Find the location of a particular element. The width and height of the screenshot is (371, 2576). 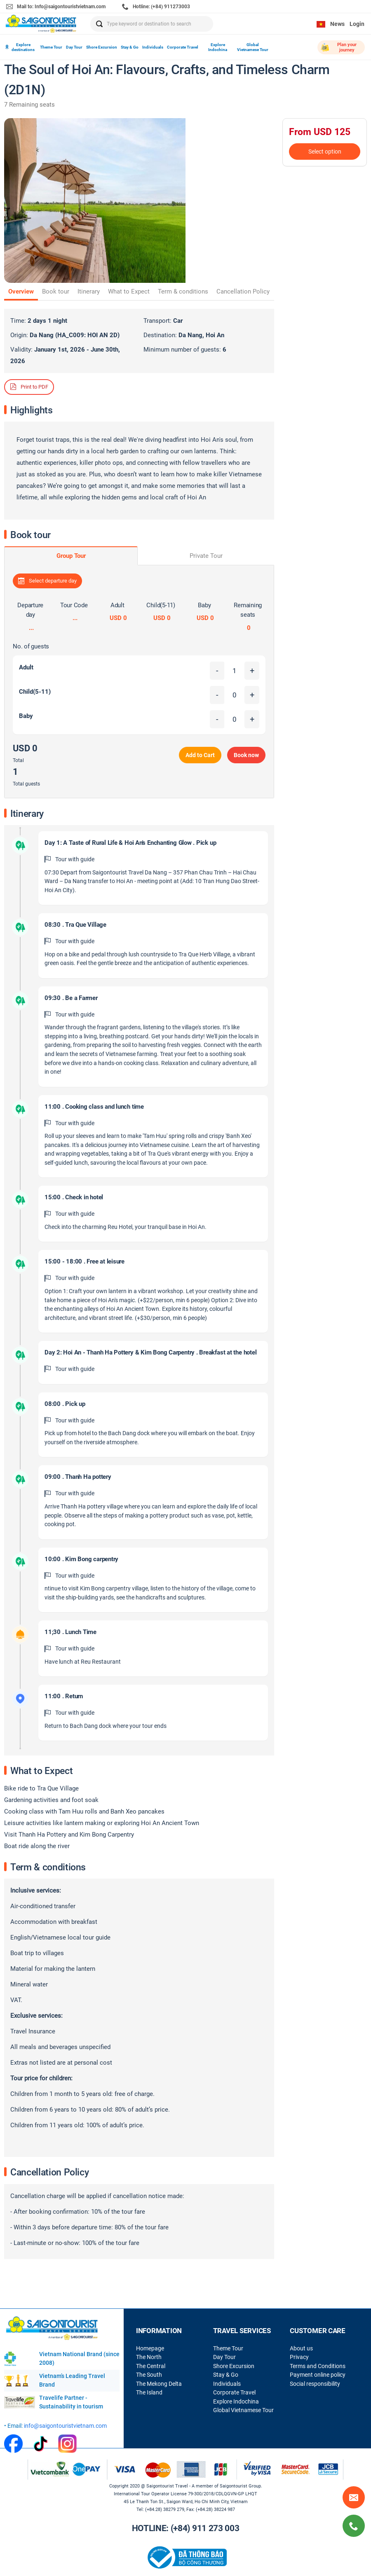

About us is located at coordinates (301, 2348).